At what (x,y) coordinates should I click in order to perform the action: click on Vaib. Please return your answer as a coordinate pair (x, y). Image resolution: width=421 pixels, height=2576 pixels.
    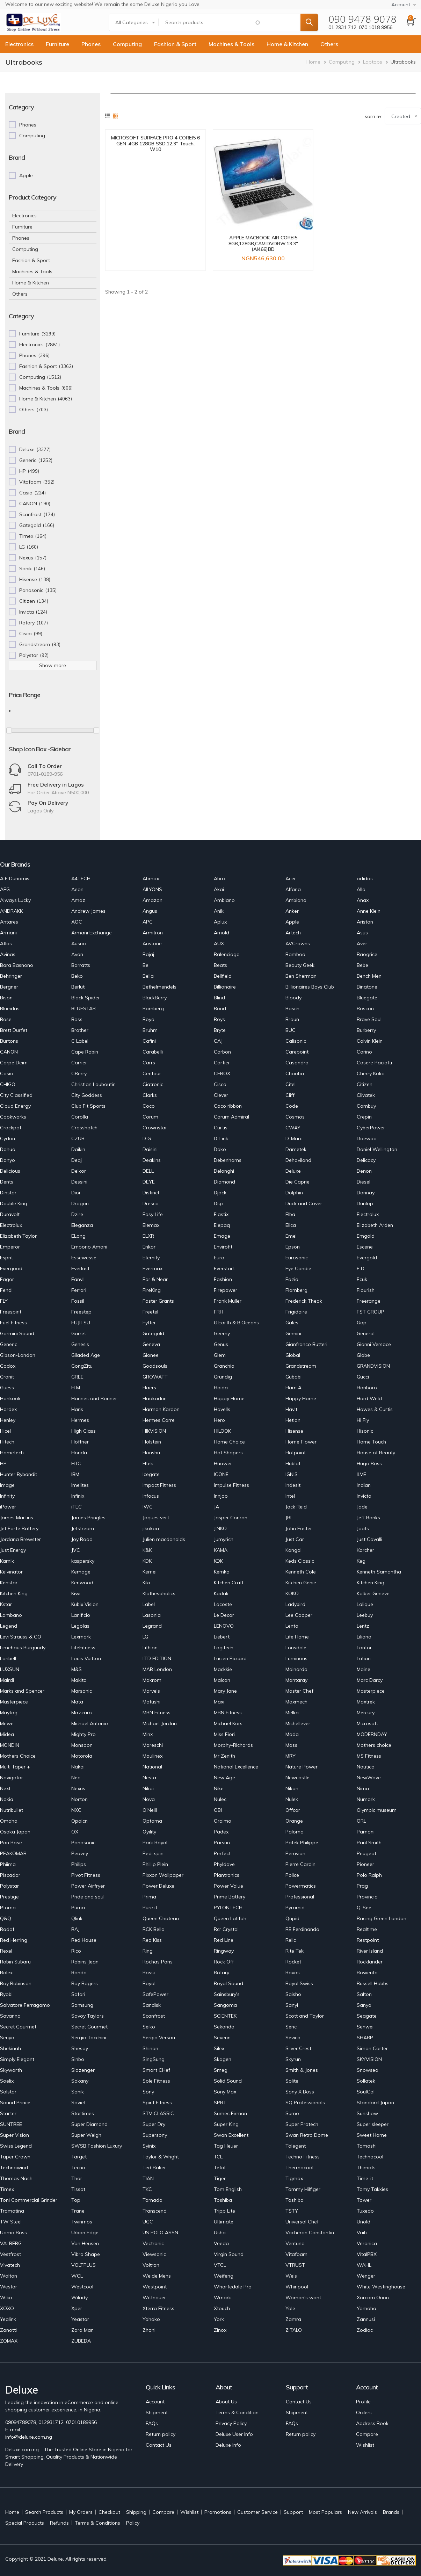
    Looking at the image, I should click on (362, 2232).